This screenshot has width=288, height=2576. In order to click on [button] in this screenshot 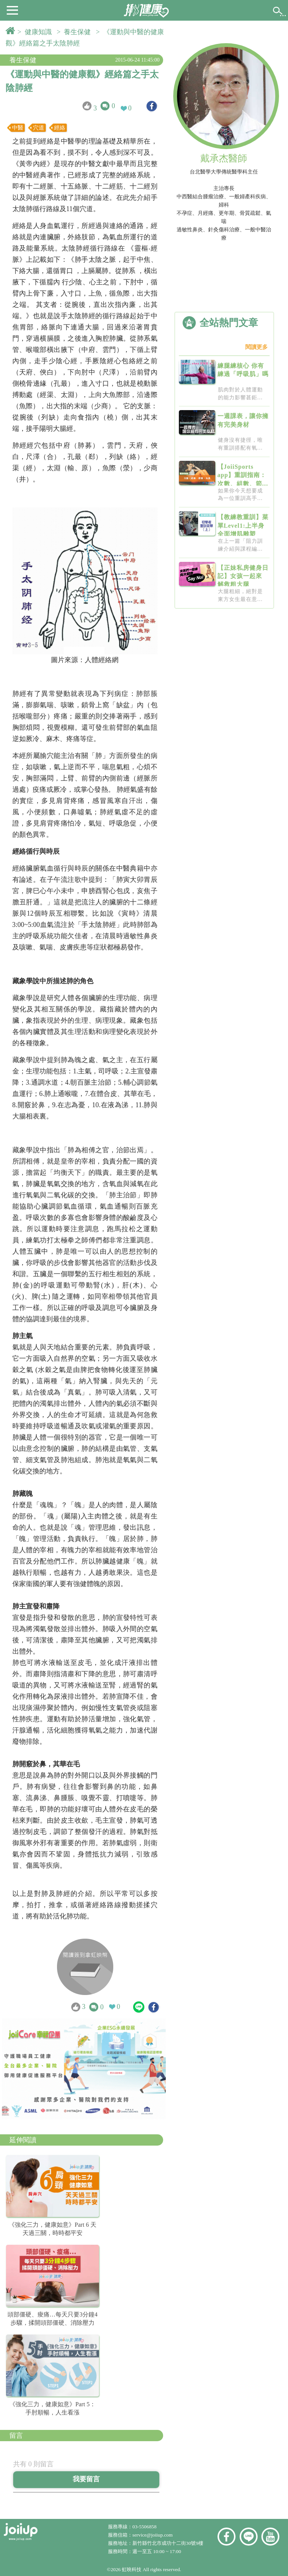, I will do `click(12, 9)`.